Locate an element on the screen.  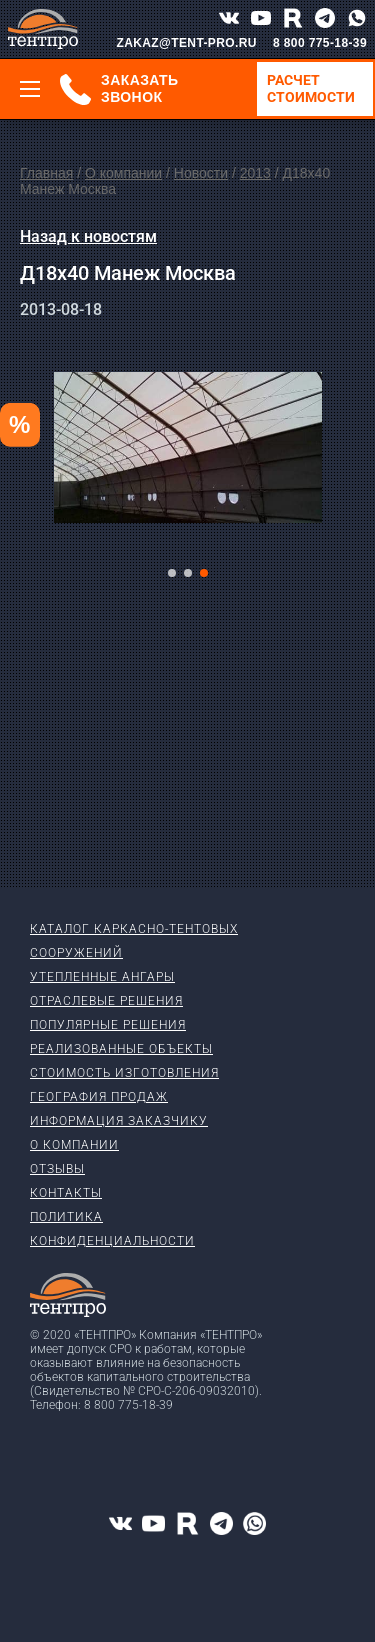
Отраслевые решения is located at coordinates (106, 1001).